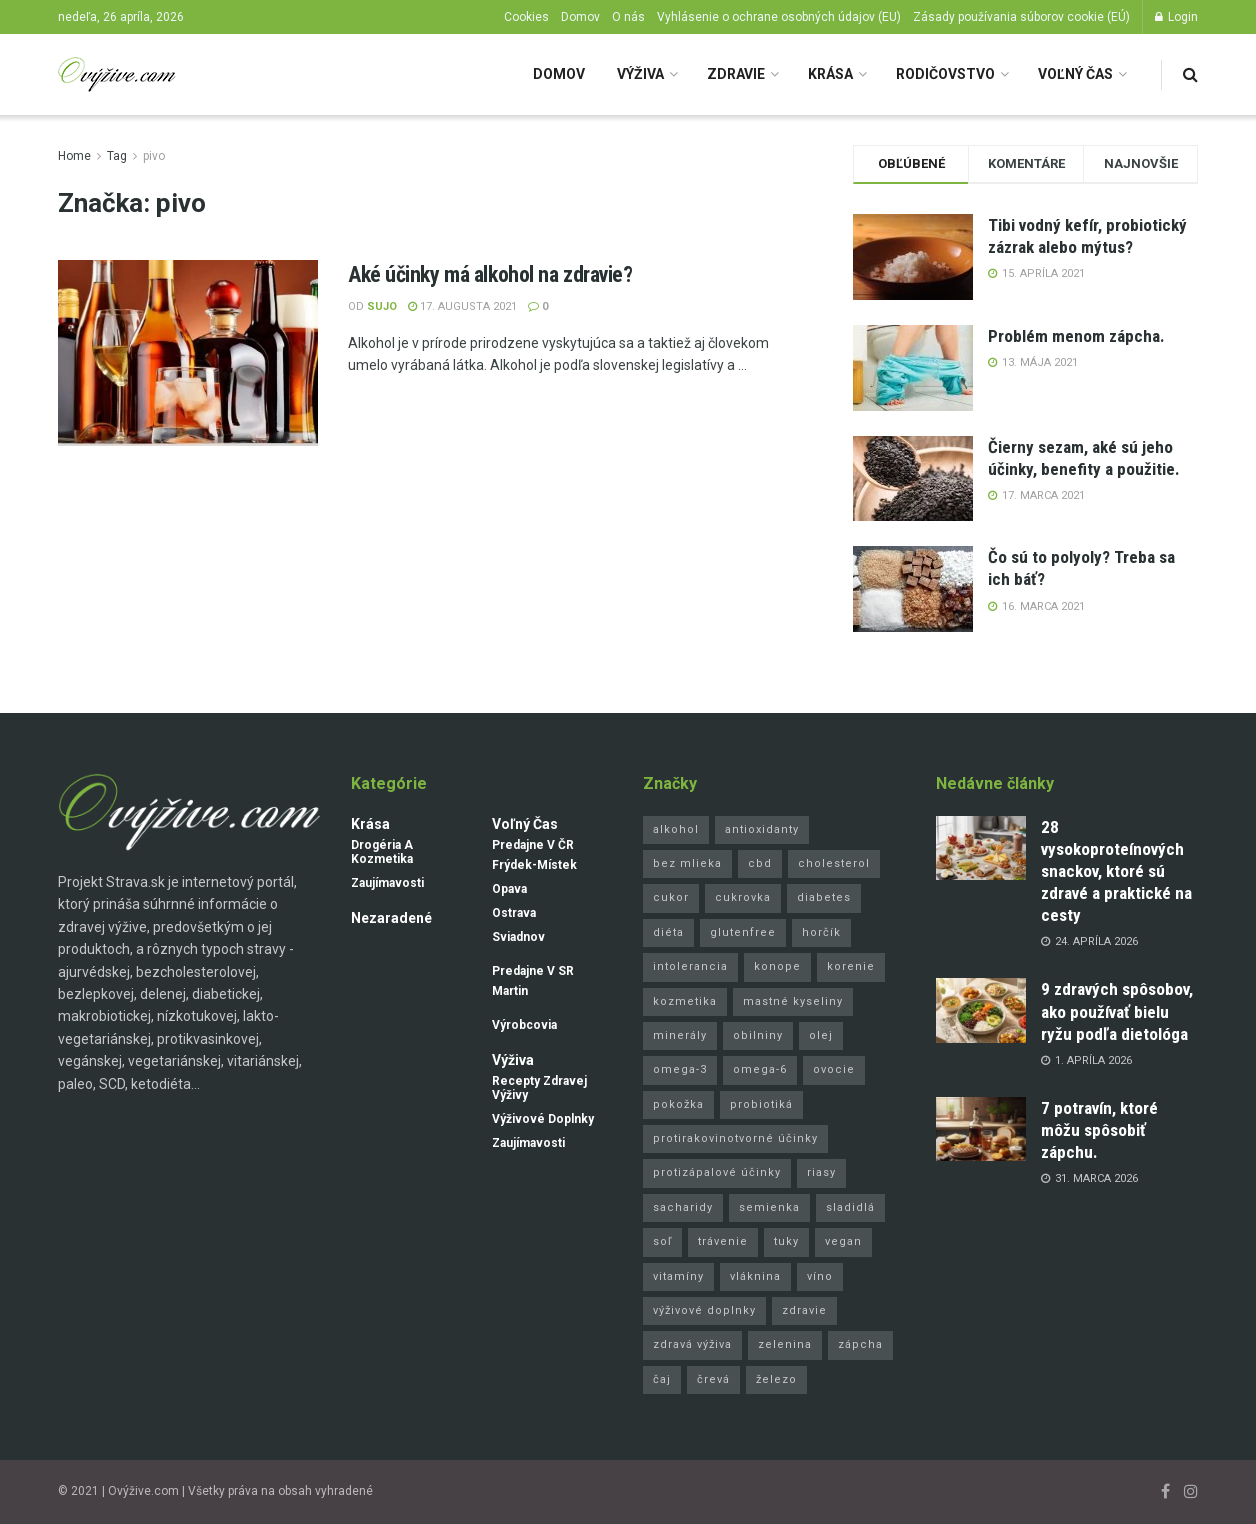  Describe the element at coordinates (509, 889) in the screenshot. I see `Opava` at that location.